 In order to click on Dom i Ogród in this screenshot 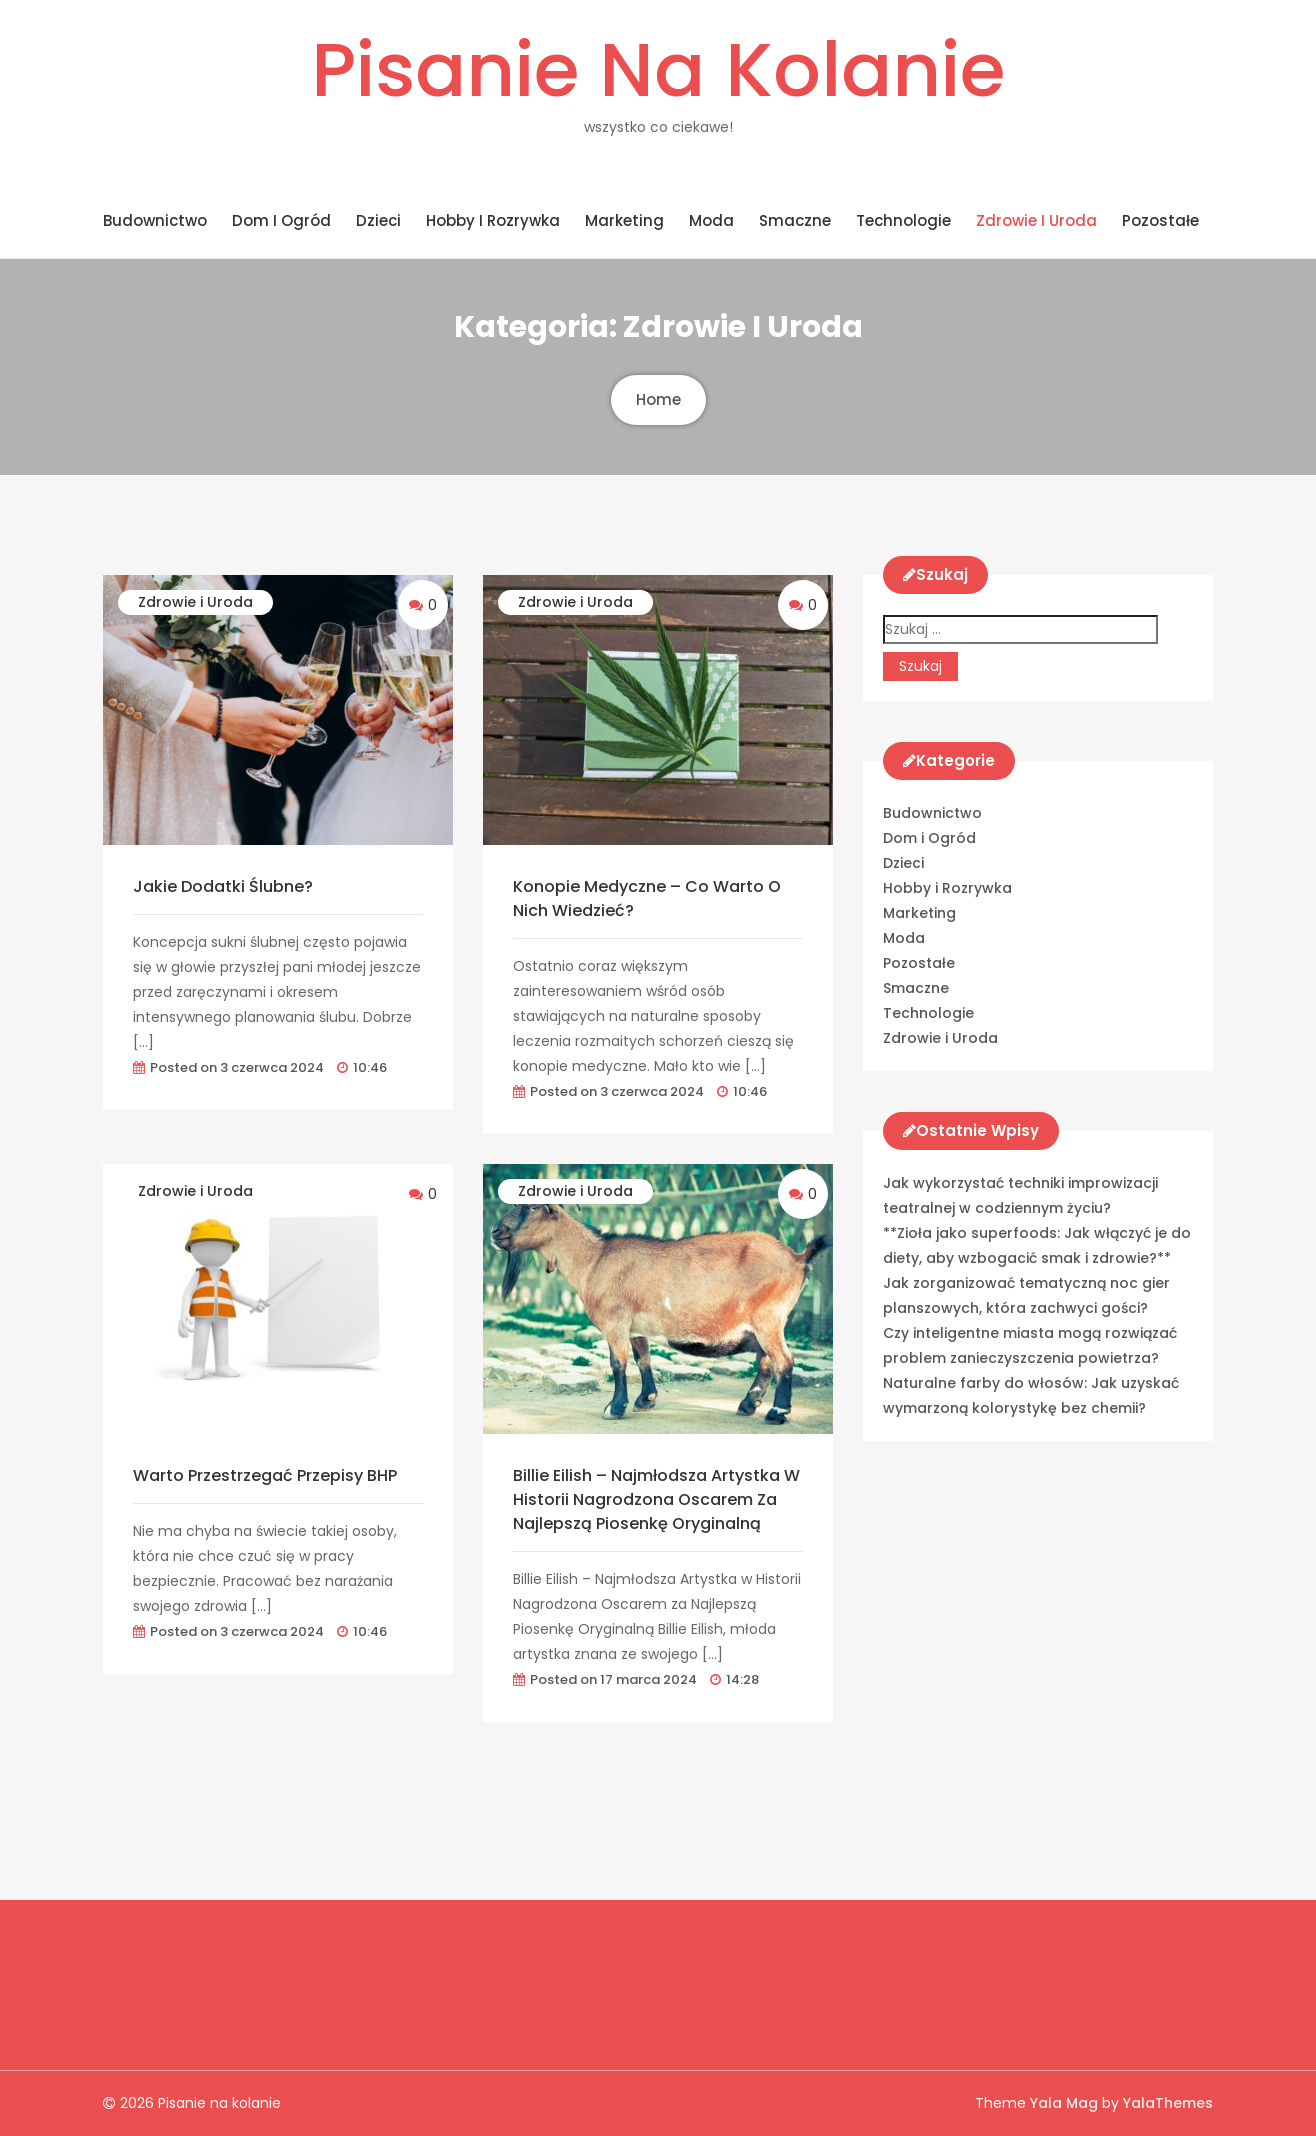, I will do `click(281, 220)`.